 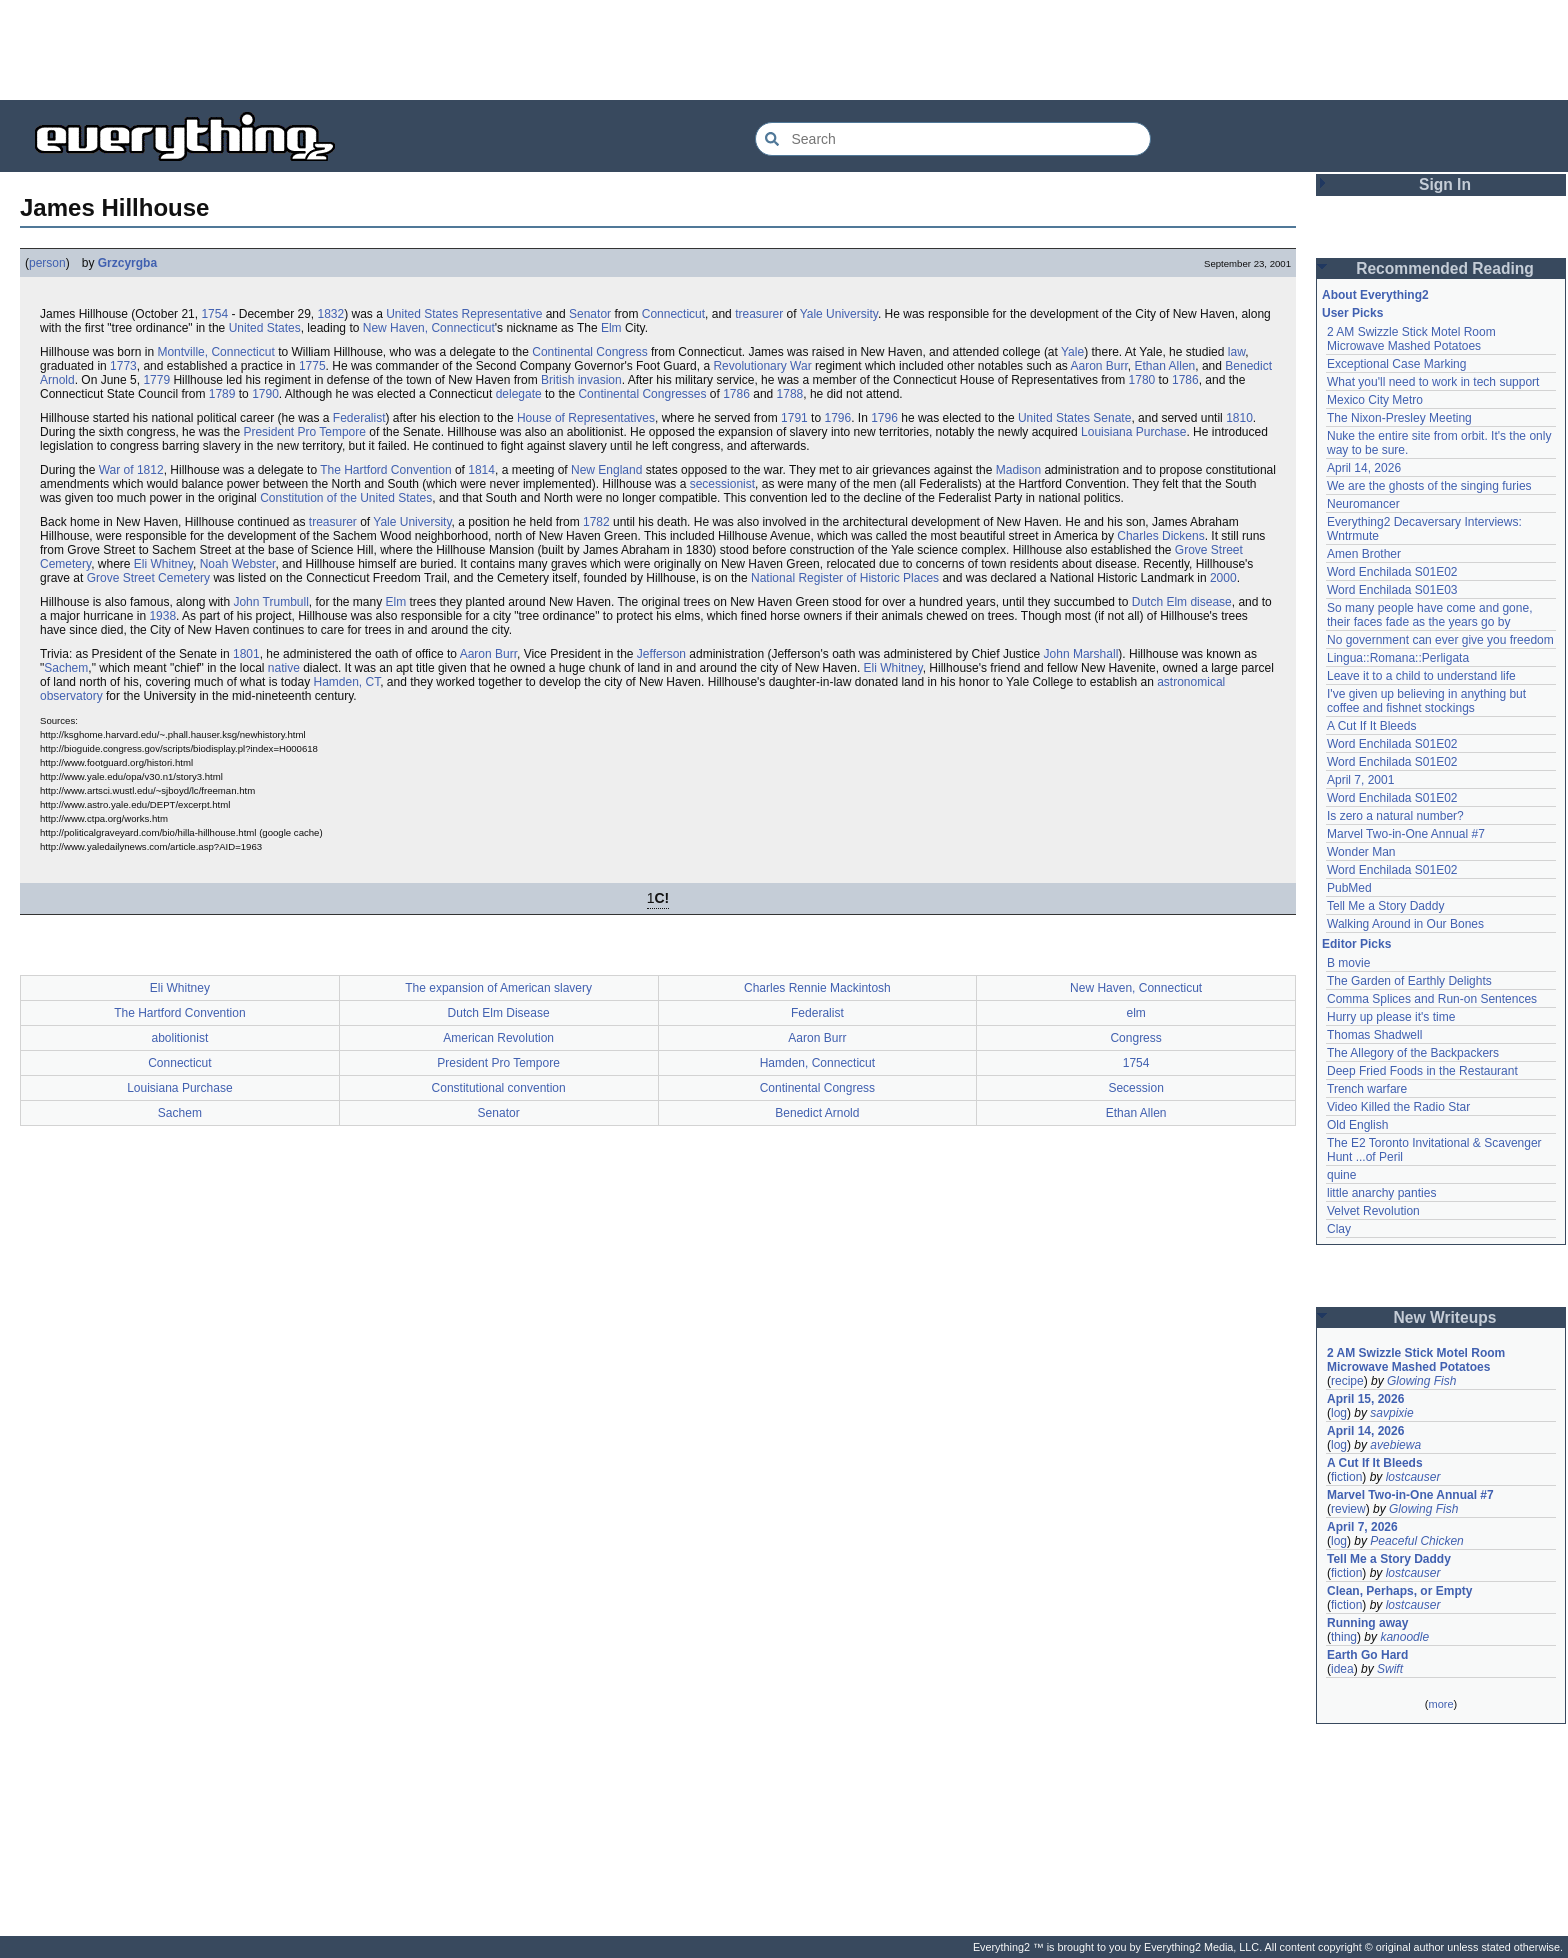 I want to click on Montville, Connecticut, so click(x=215, y=352).